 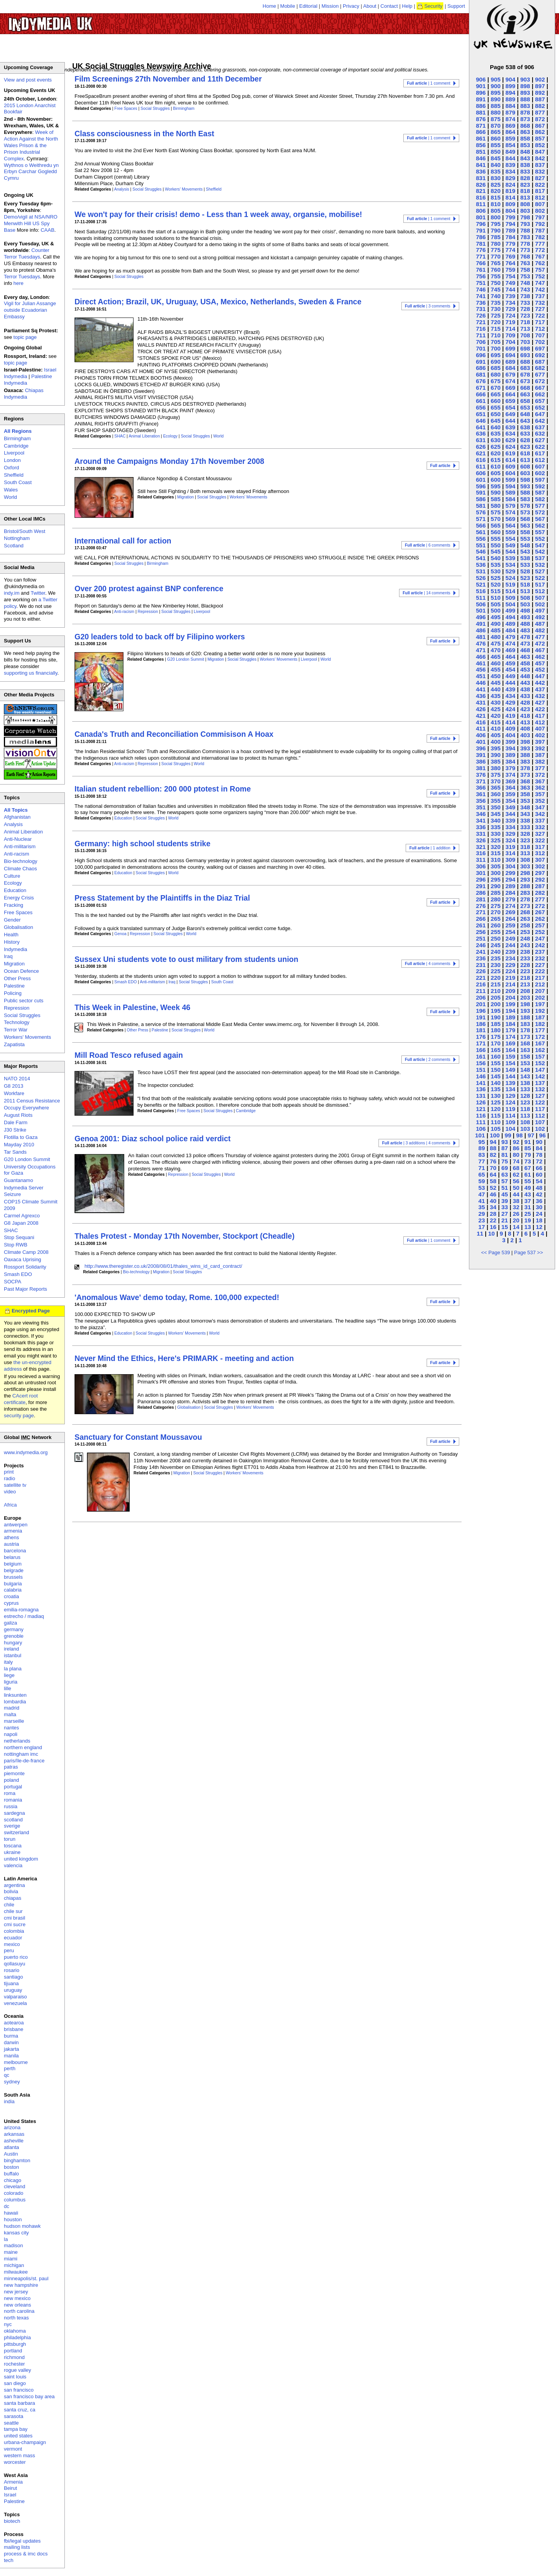 I want to click on 267, so click(x=540, y=912).